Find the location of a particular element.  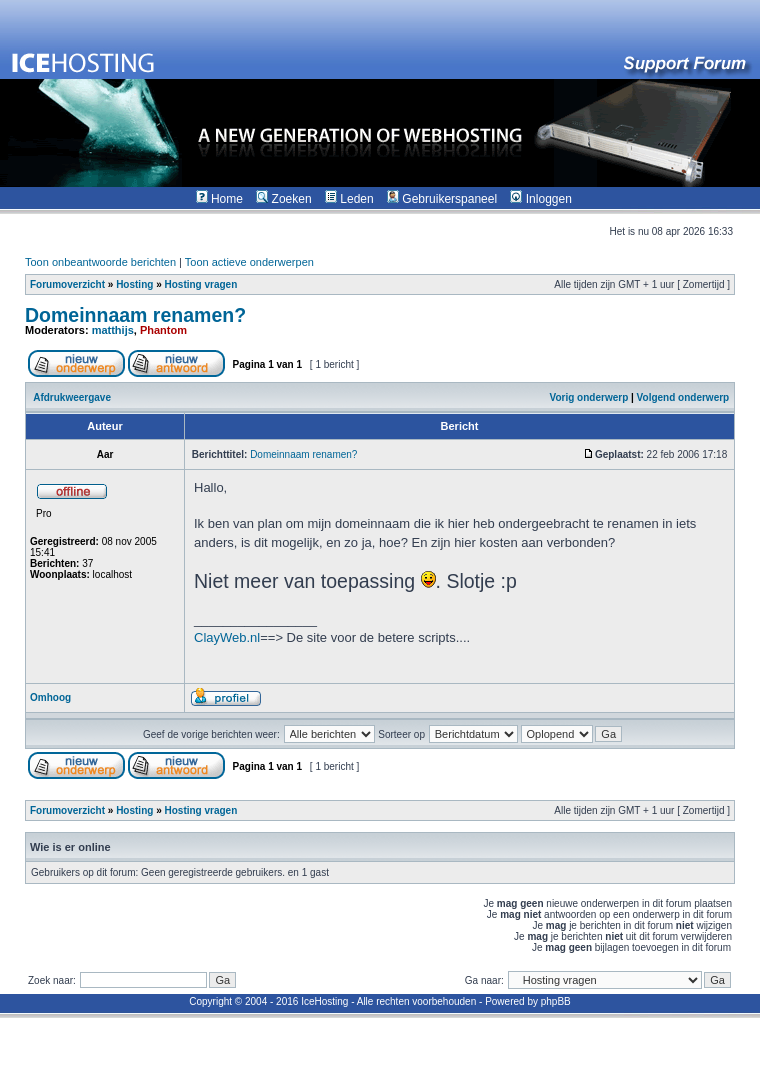

Vorig onderwerp is located at coordinates (589, 397).